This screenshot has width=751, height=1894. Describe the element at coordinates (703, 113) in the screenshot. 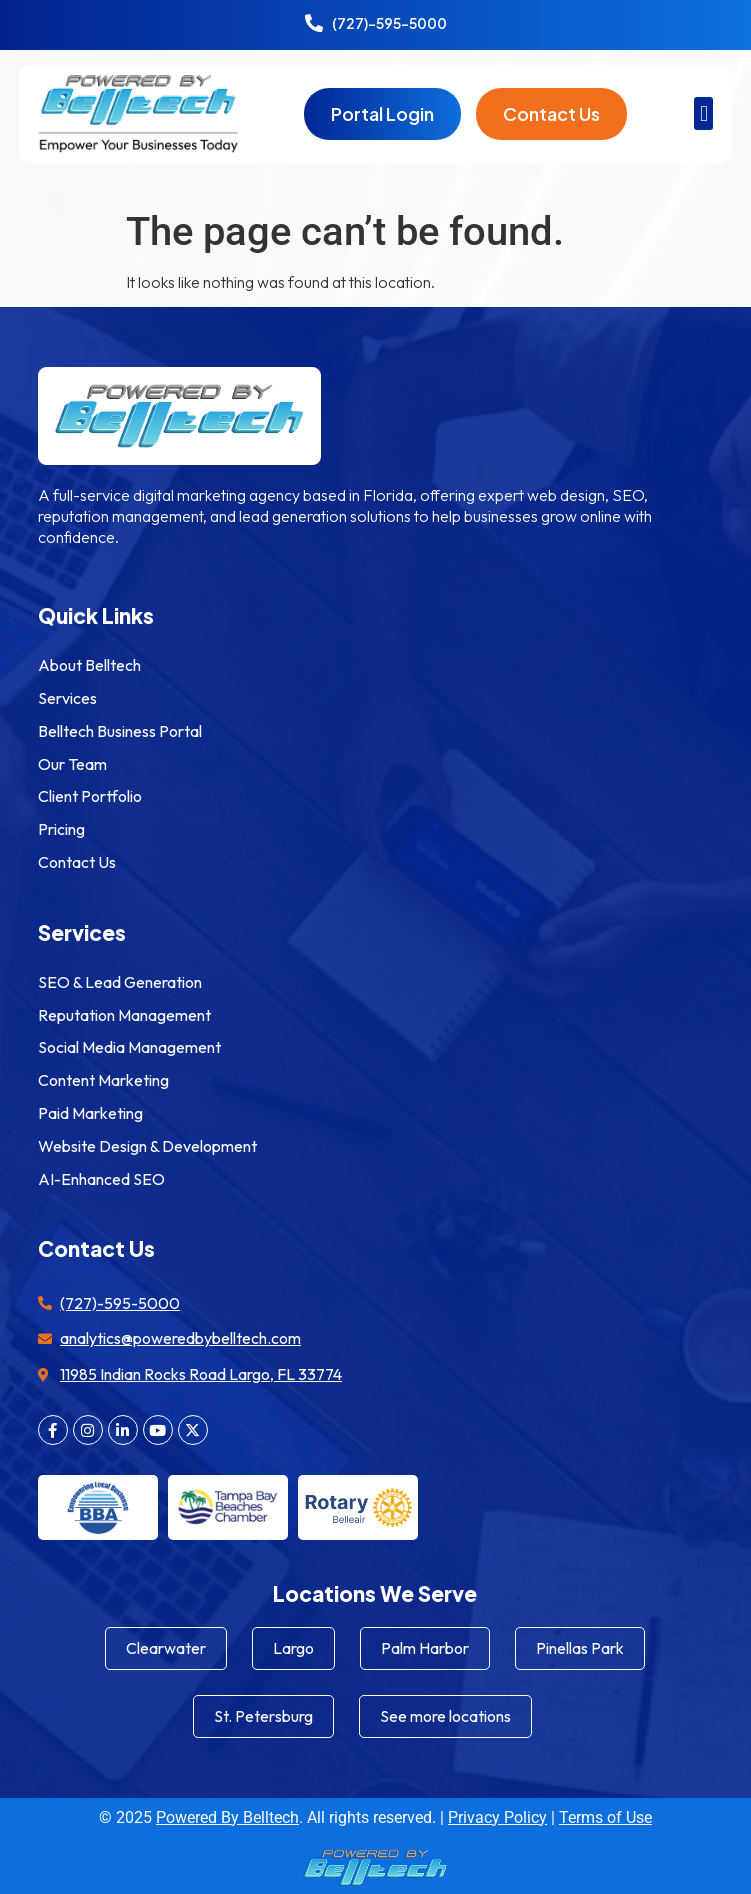

I see `[button]` at that location.